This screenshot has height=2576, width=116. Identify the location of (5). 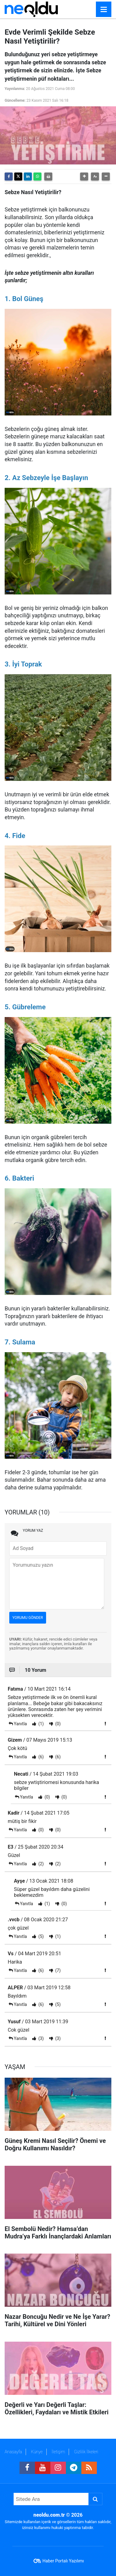
(40, 1936).